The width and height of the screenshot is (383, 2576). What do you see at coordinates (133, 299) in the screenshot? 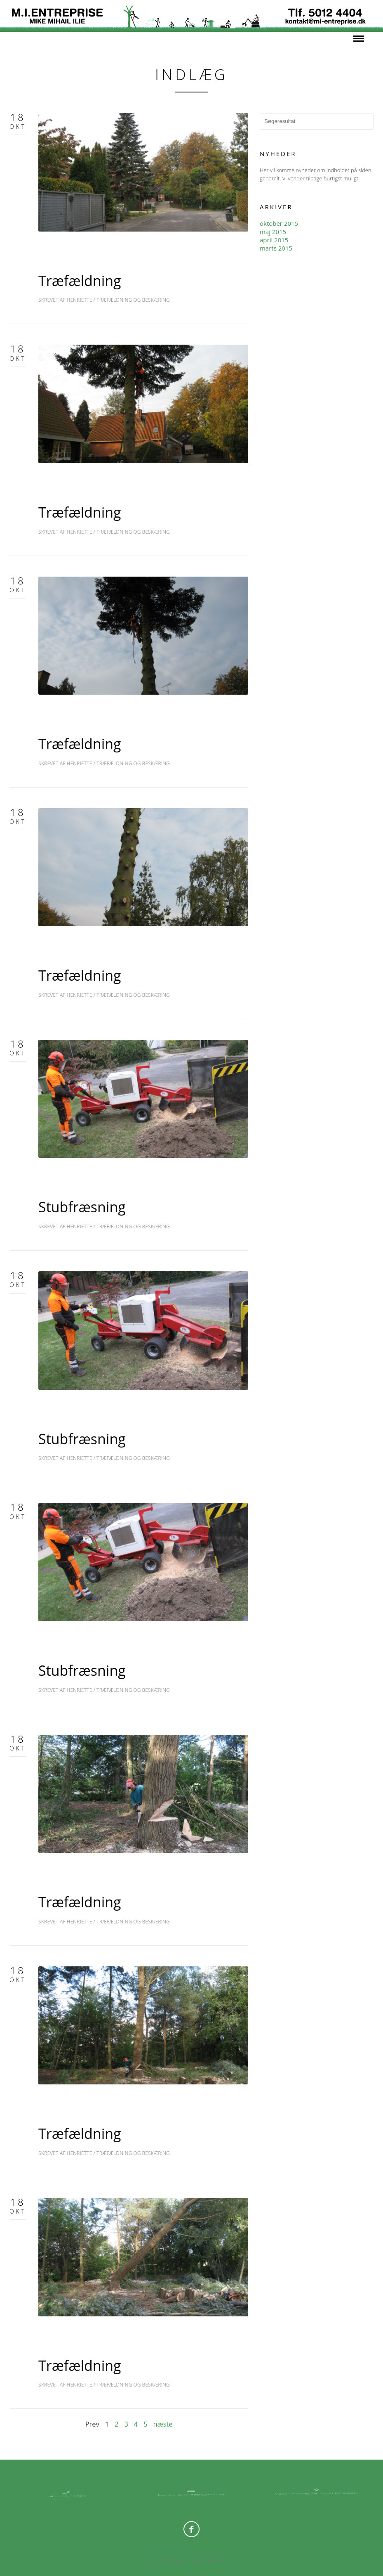
I see `Træfældning og Beskæring` at bounding box center [133, 299].